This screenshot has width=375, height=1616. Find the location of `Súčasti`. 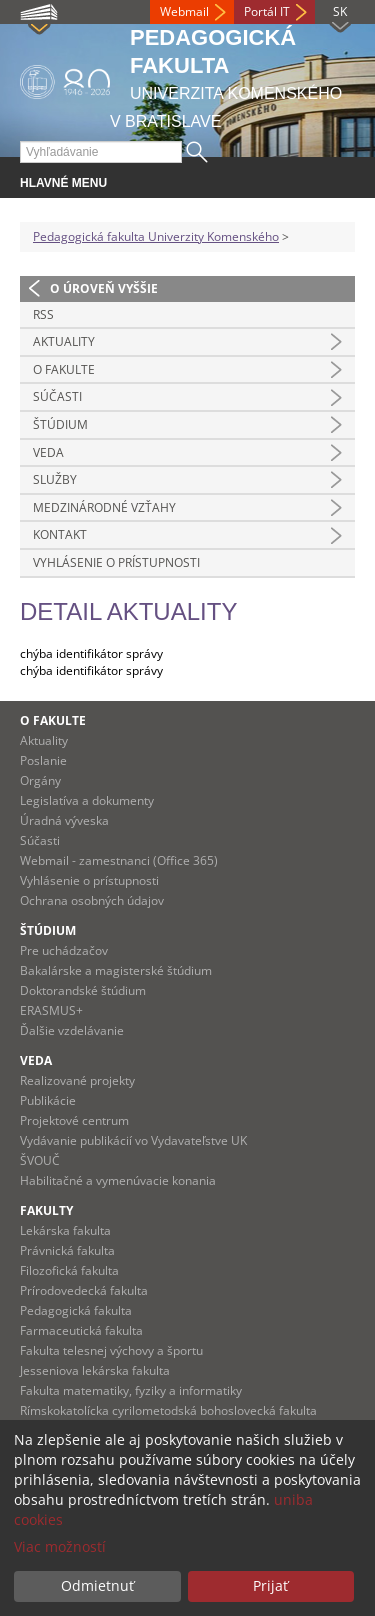

Súčasti is located at coordinates (57, 396).